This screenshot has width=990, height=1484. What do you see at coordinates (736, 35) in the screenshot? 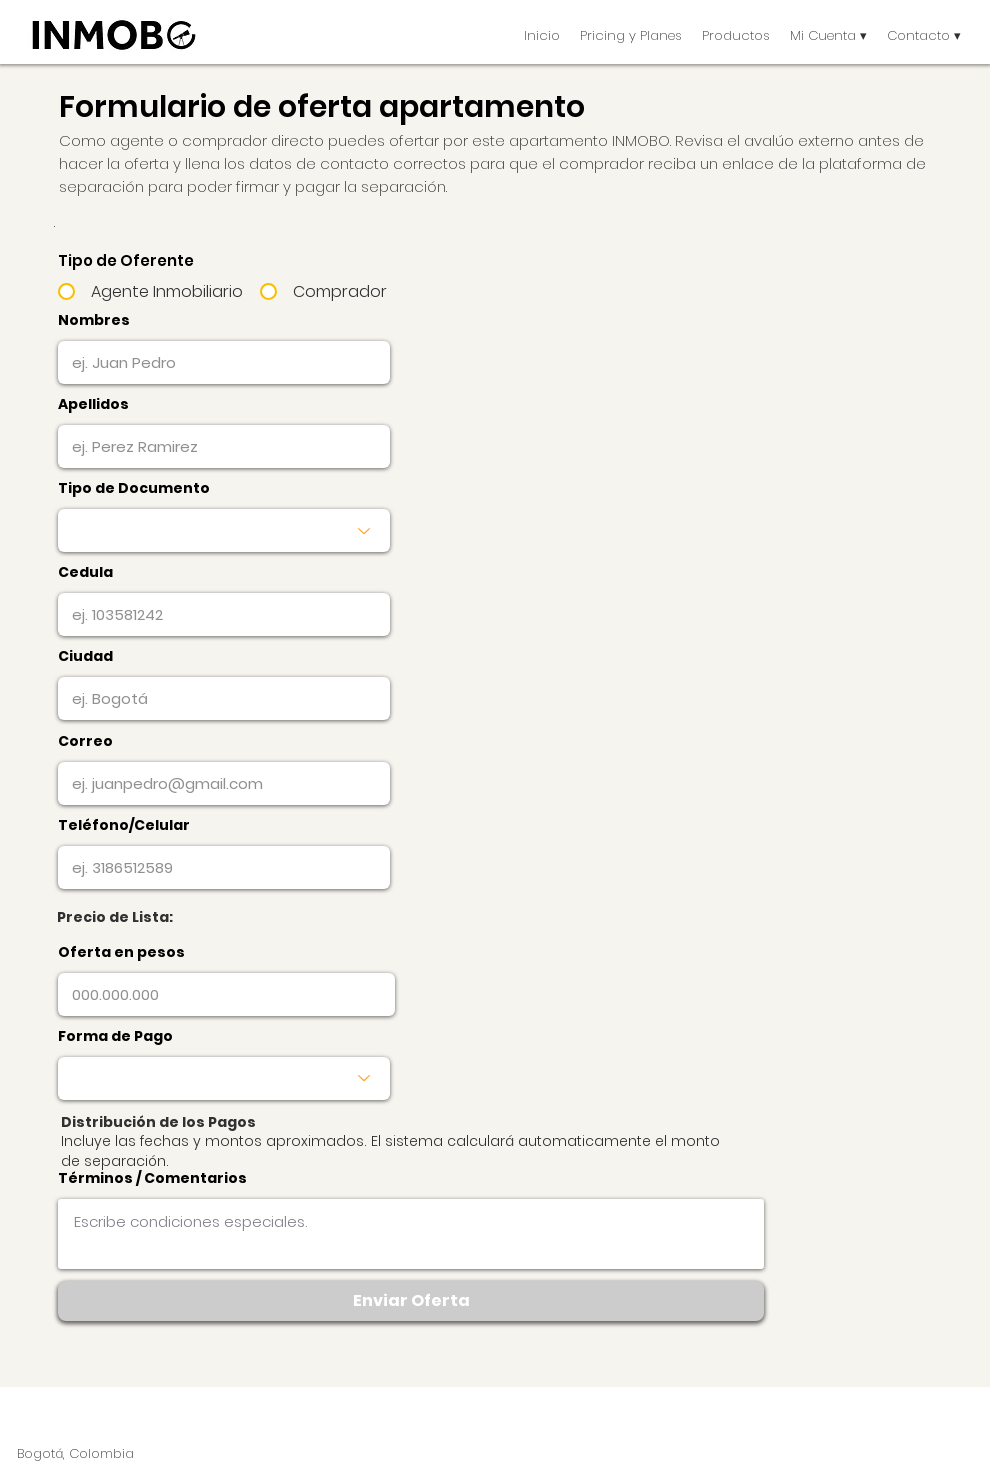
I see `[button]` at bounding box center [736, 35].